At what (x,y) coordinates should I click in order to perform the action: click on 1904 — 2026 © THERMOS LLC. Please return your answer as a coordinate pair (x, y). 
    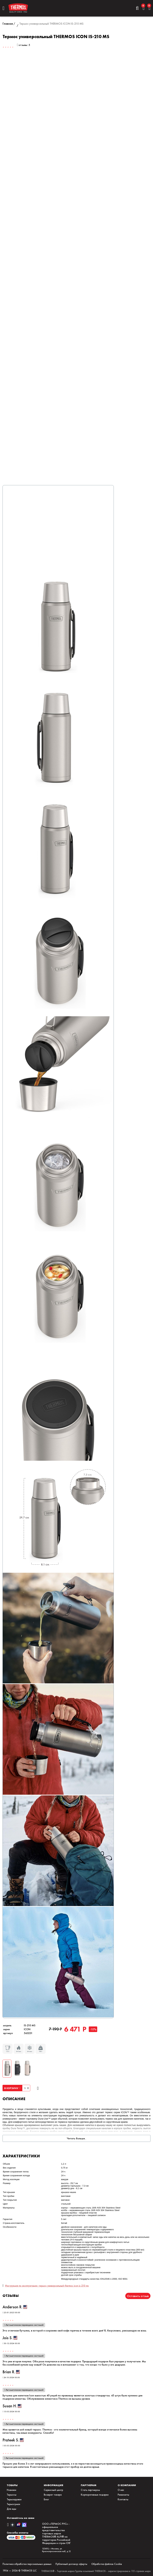
    Looking at the image, I should click on (20, 2570).